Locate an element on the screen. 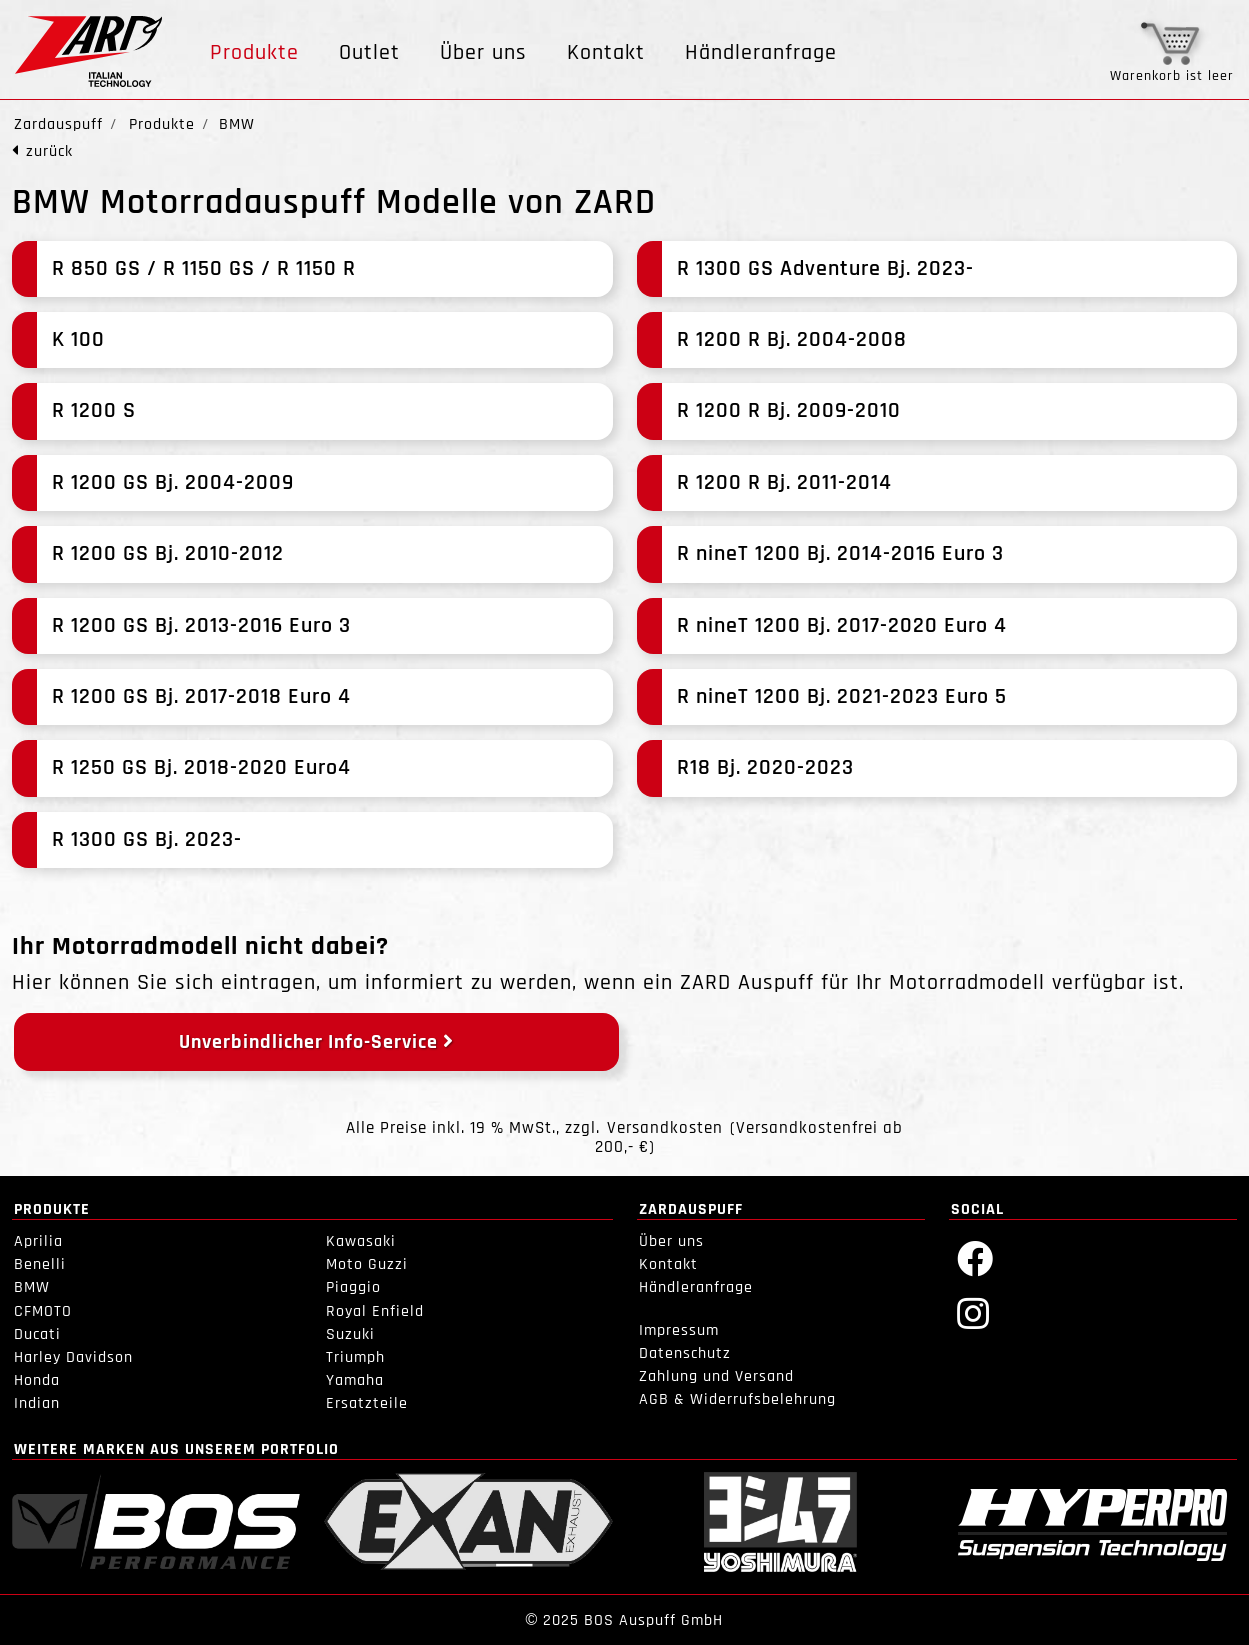 This screenshot has height=1645, width=1249. Piaggio is located at coordinates (353, 1287).